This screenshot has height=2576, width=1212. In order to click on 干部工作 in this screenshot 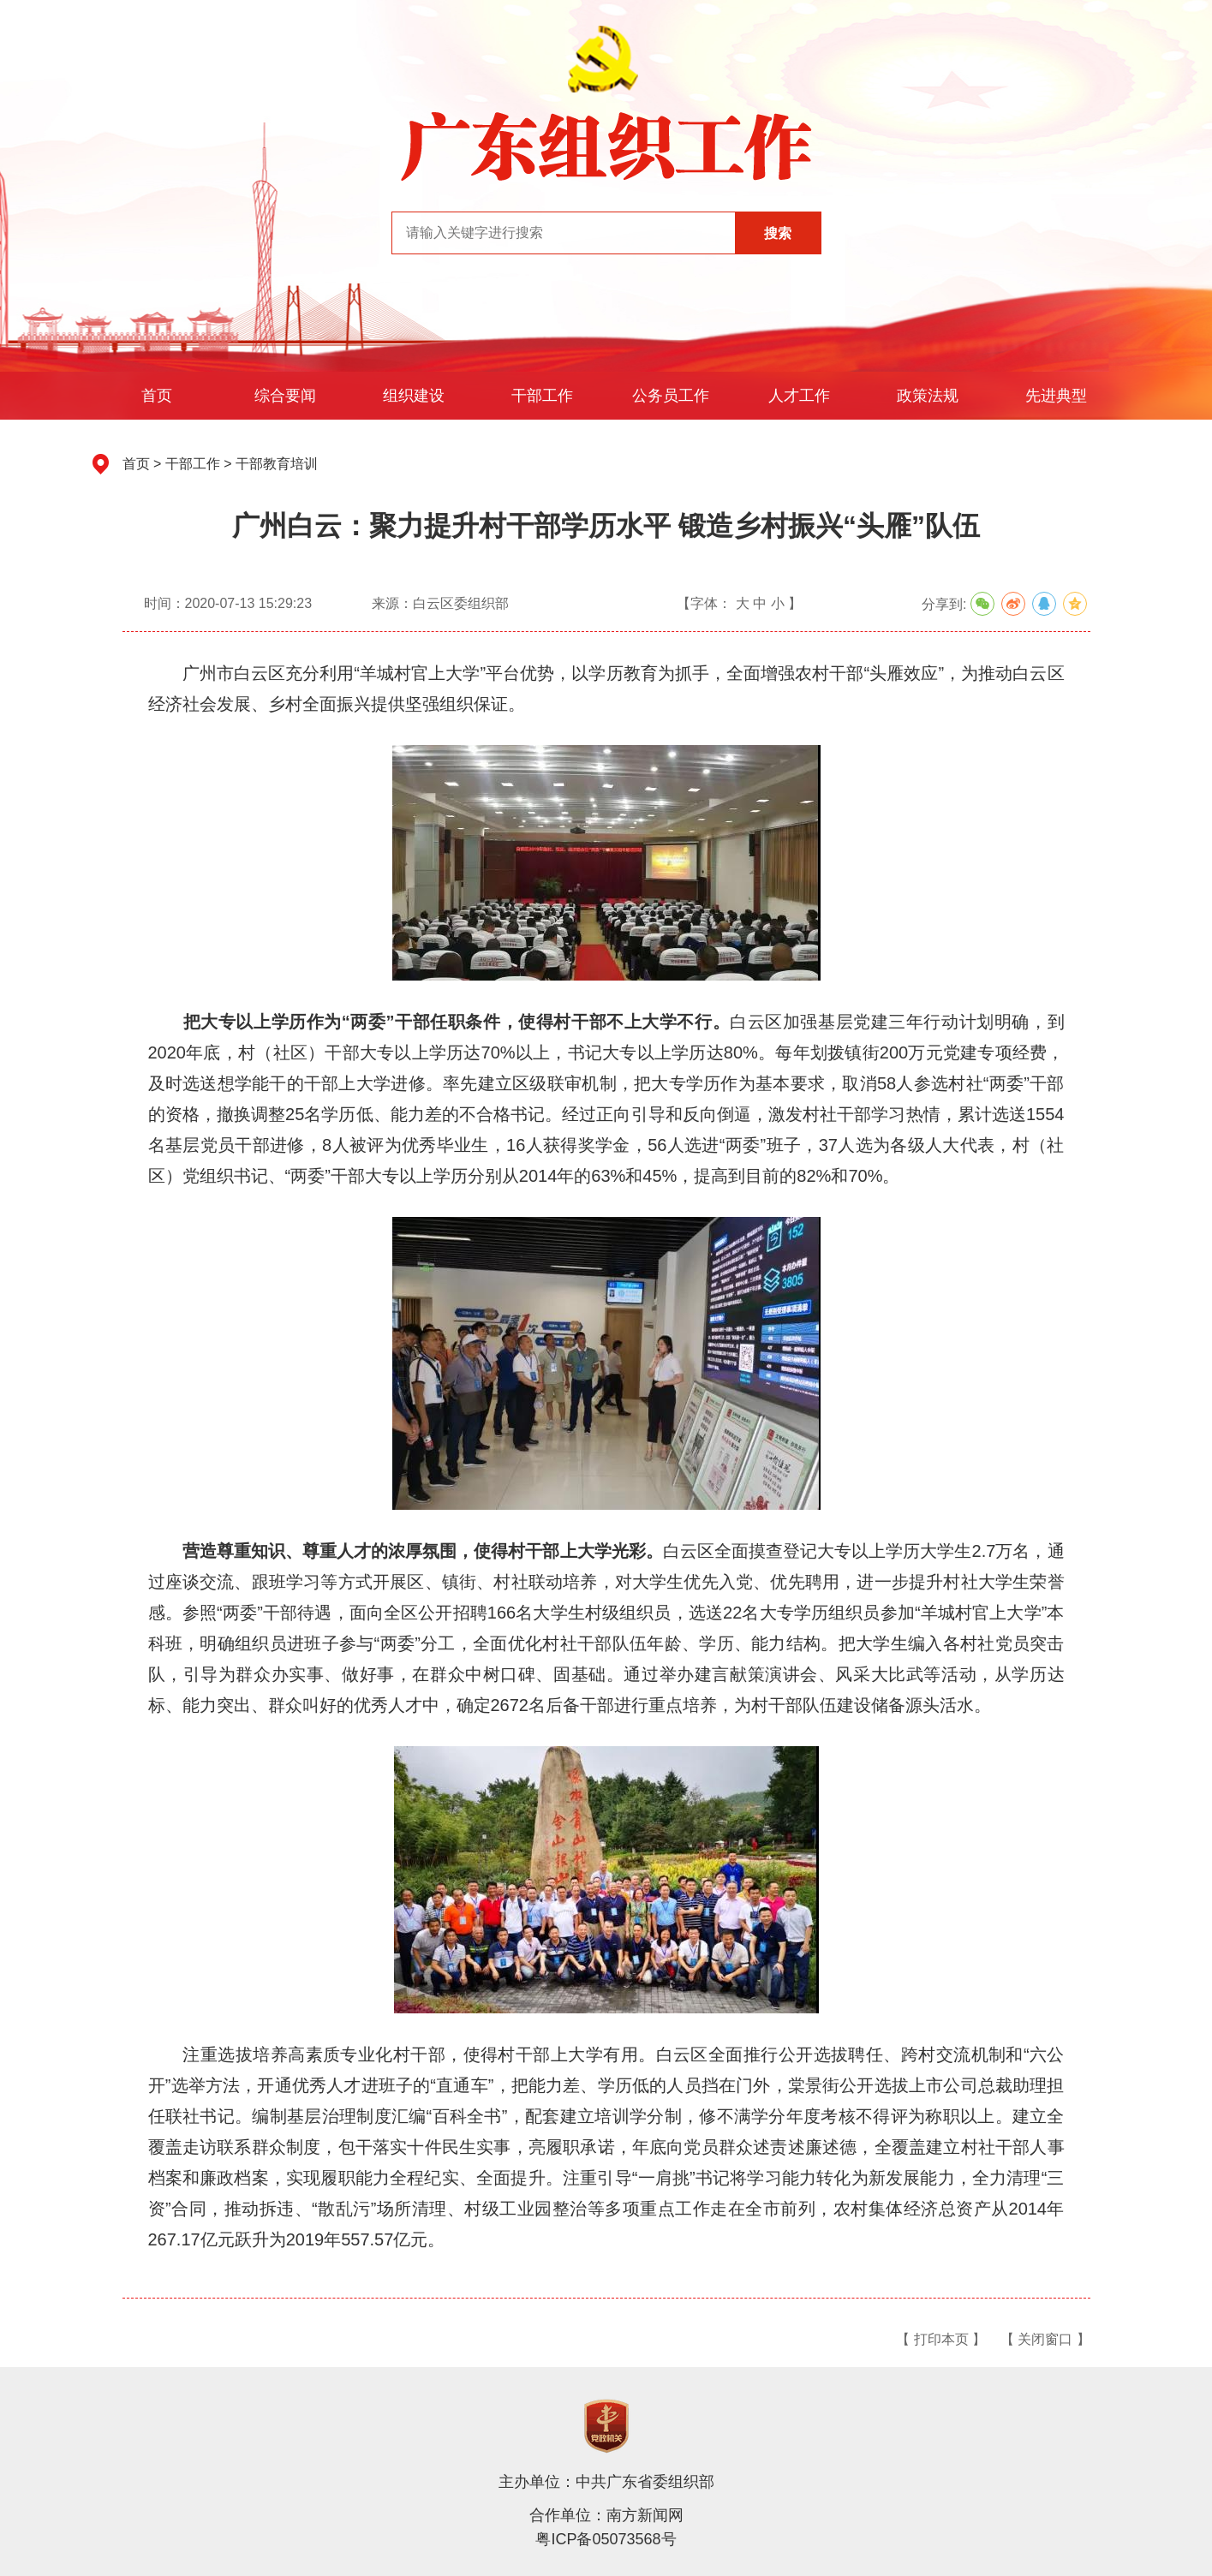, I will do `click(542, 395)`.